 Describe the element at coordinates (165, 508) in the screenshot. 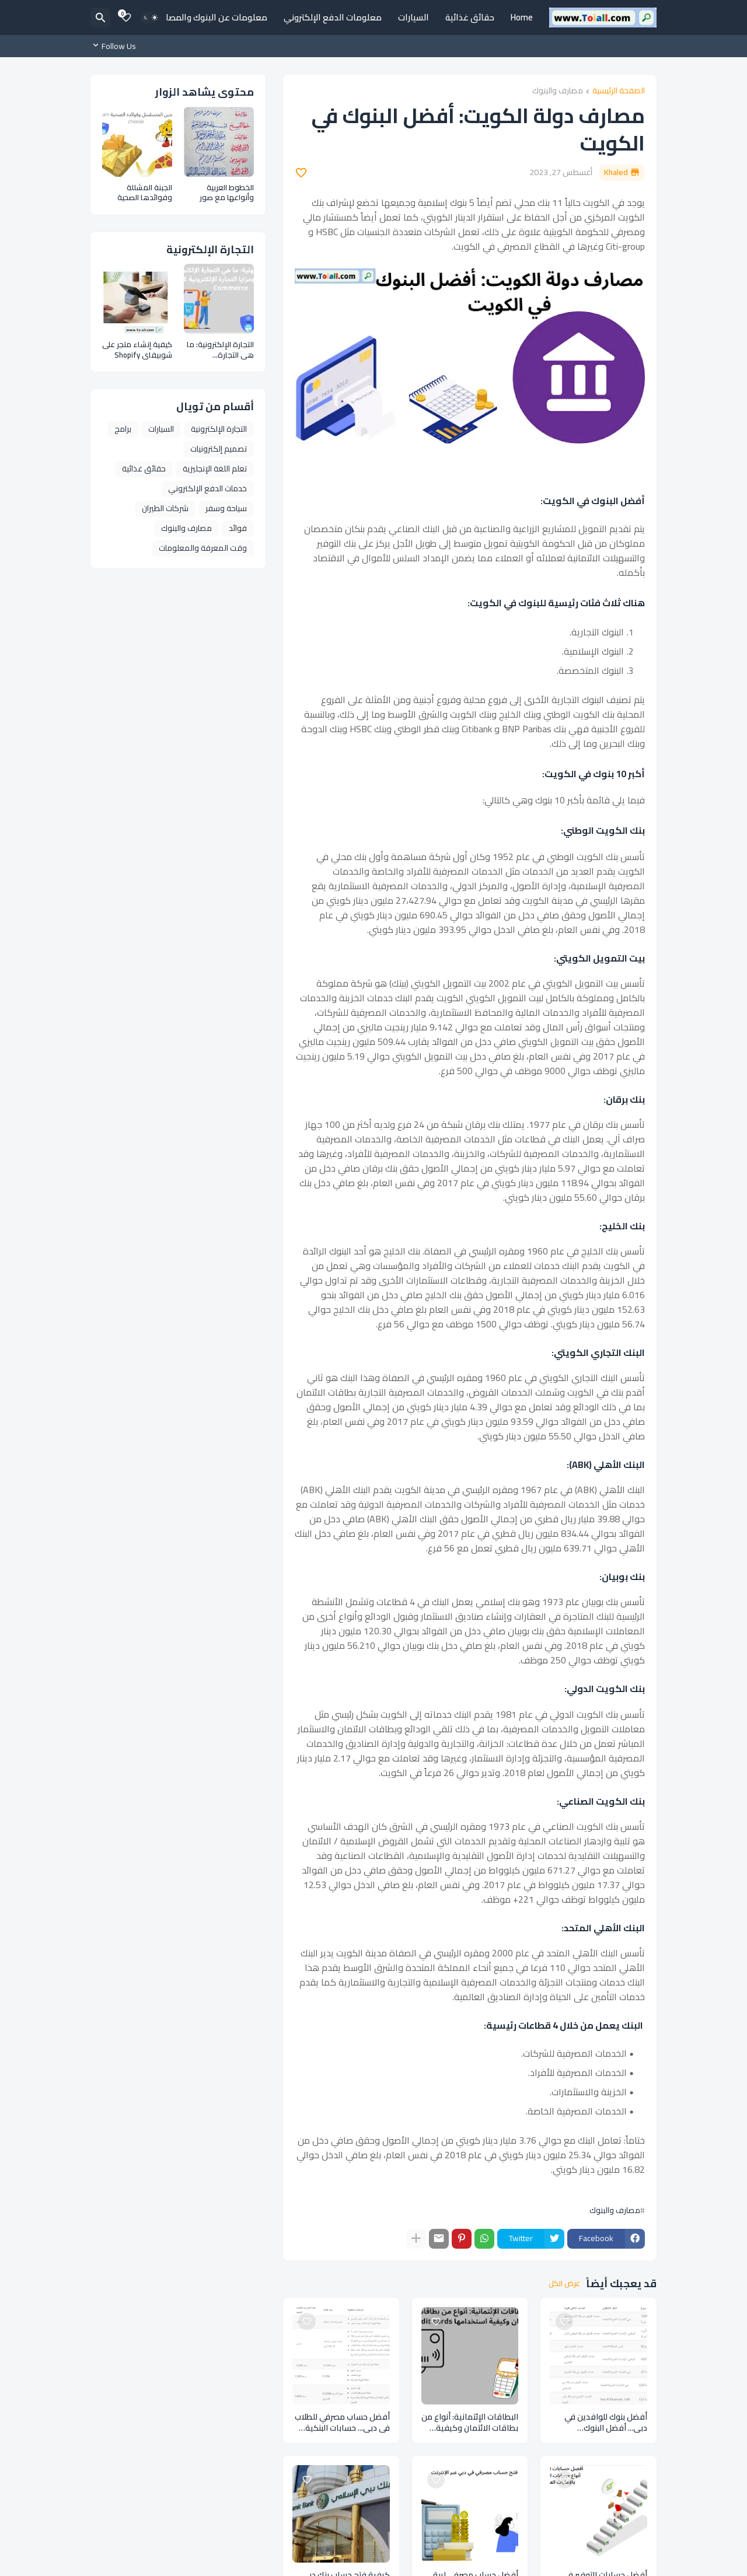

I see `شركات الطيران` at that location.